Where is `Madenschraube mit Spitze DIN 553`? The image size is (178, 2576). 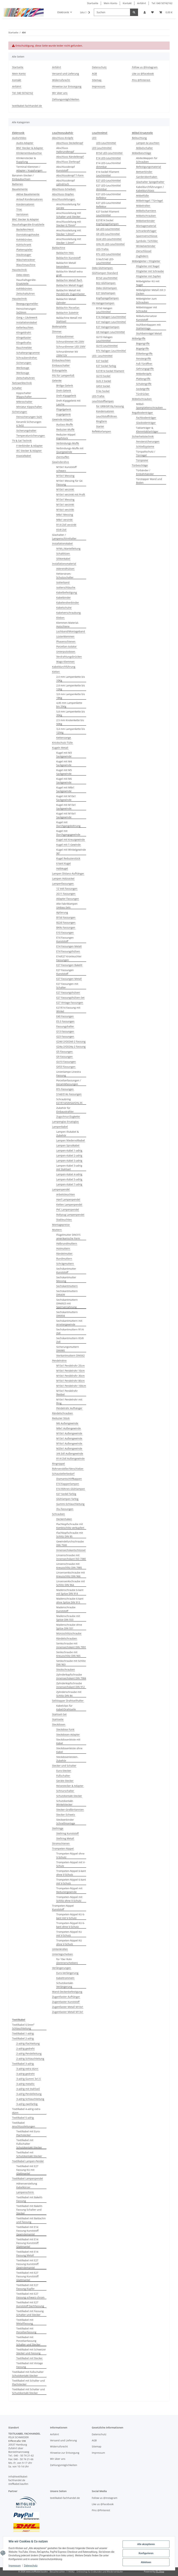
Madenschraube mit Spitze DIN 553 is located at coordinates (68, 1617).